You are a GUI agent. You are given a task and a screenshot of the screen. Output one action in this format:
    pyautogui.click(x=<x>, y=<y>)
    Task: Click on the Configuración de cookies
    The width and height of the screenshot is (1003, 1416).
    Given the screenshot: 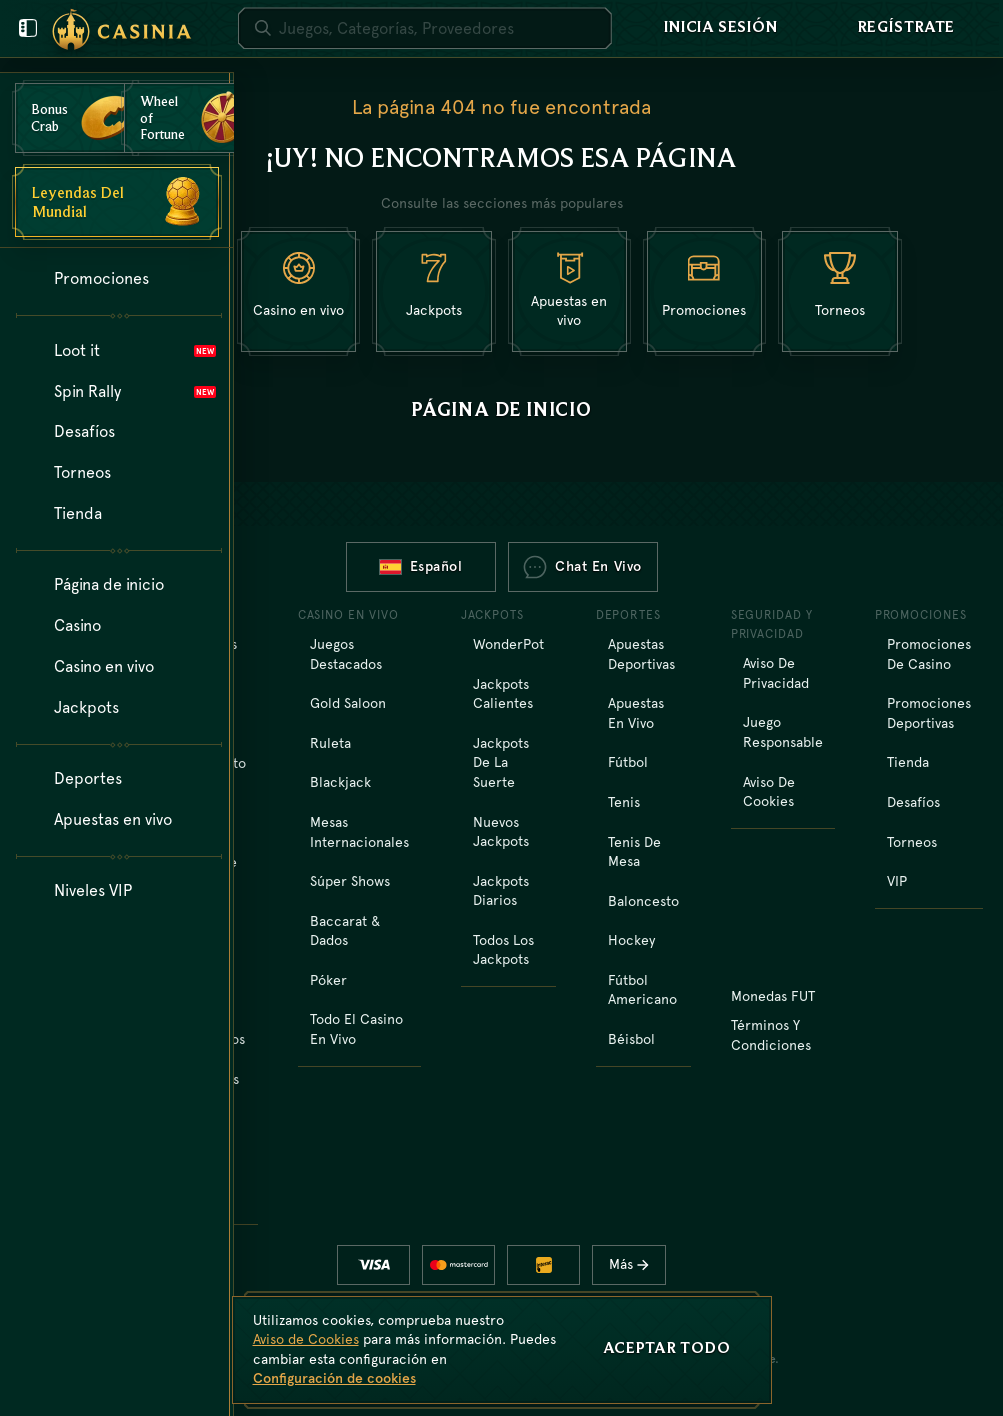 What is the action you would take?
    pyautogui.click(x=334, y=1378)
    